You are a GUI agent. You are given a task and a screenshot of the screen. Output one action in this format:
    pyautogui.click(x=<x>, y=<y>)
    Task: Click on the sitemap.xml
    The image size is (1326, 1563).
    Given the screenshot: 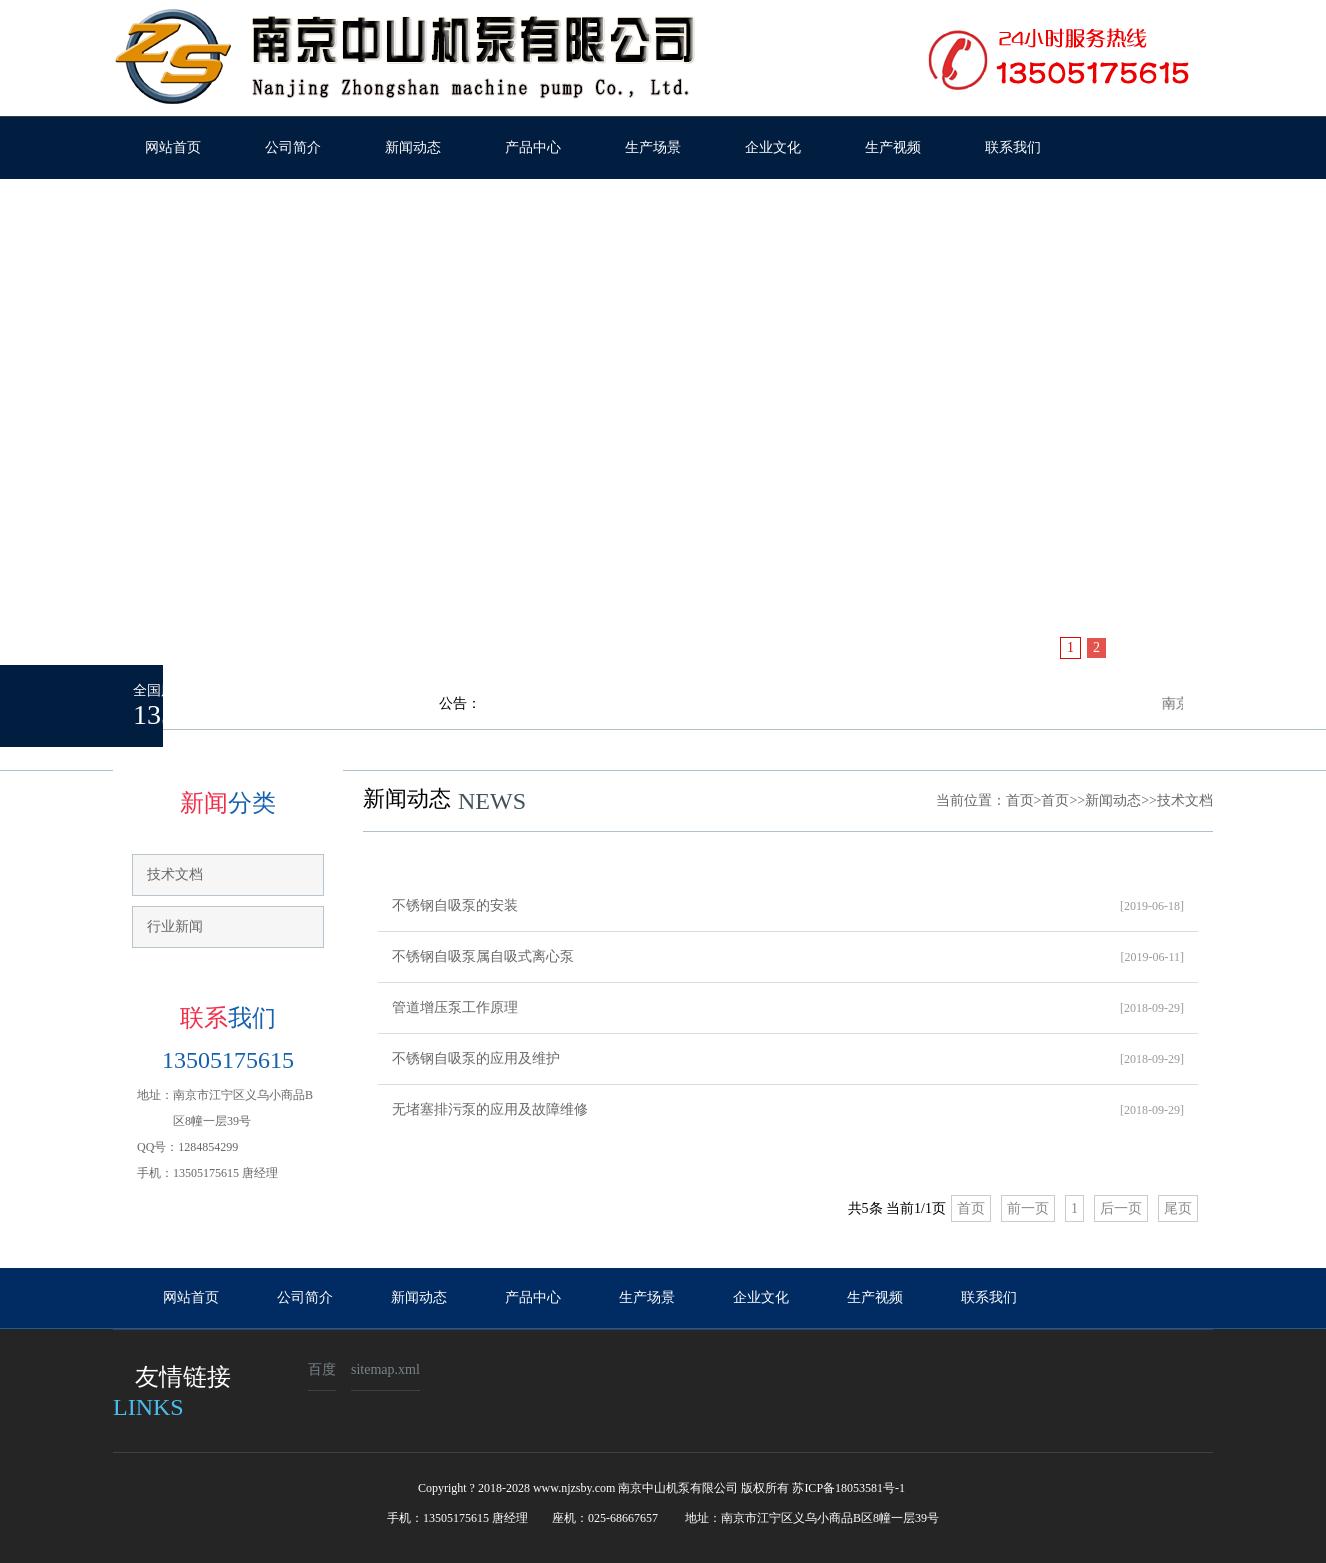 What is the action you would take?
    pyautogui.click(x=385, y=1369)
    